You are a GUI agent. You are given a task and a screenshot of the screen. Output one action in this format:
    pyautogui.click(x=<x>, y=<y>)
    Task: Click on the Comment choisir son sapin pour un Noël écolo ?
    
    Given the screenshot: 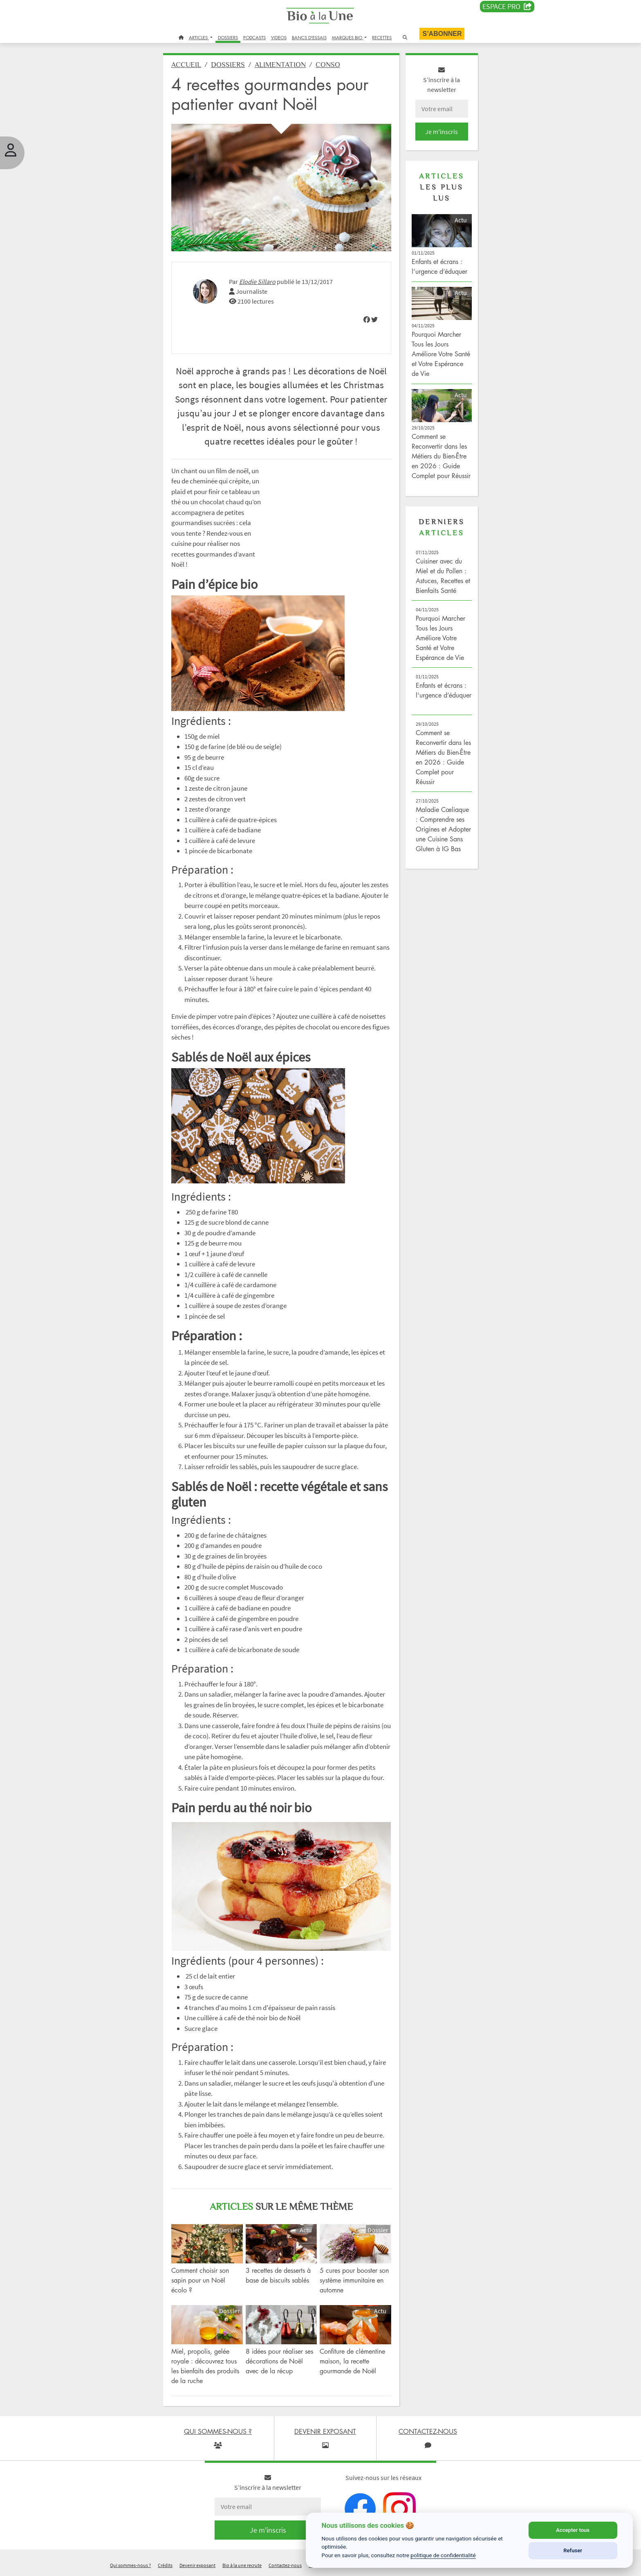 What is the action you would take?
    pyautogui.click(x=200, y=2280)
    